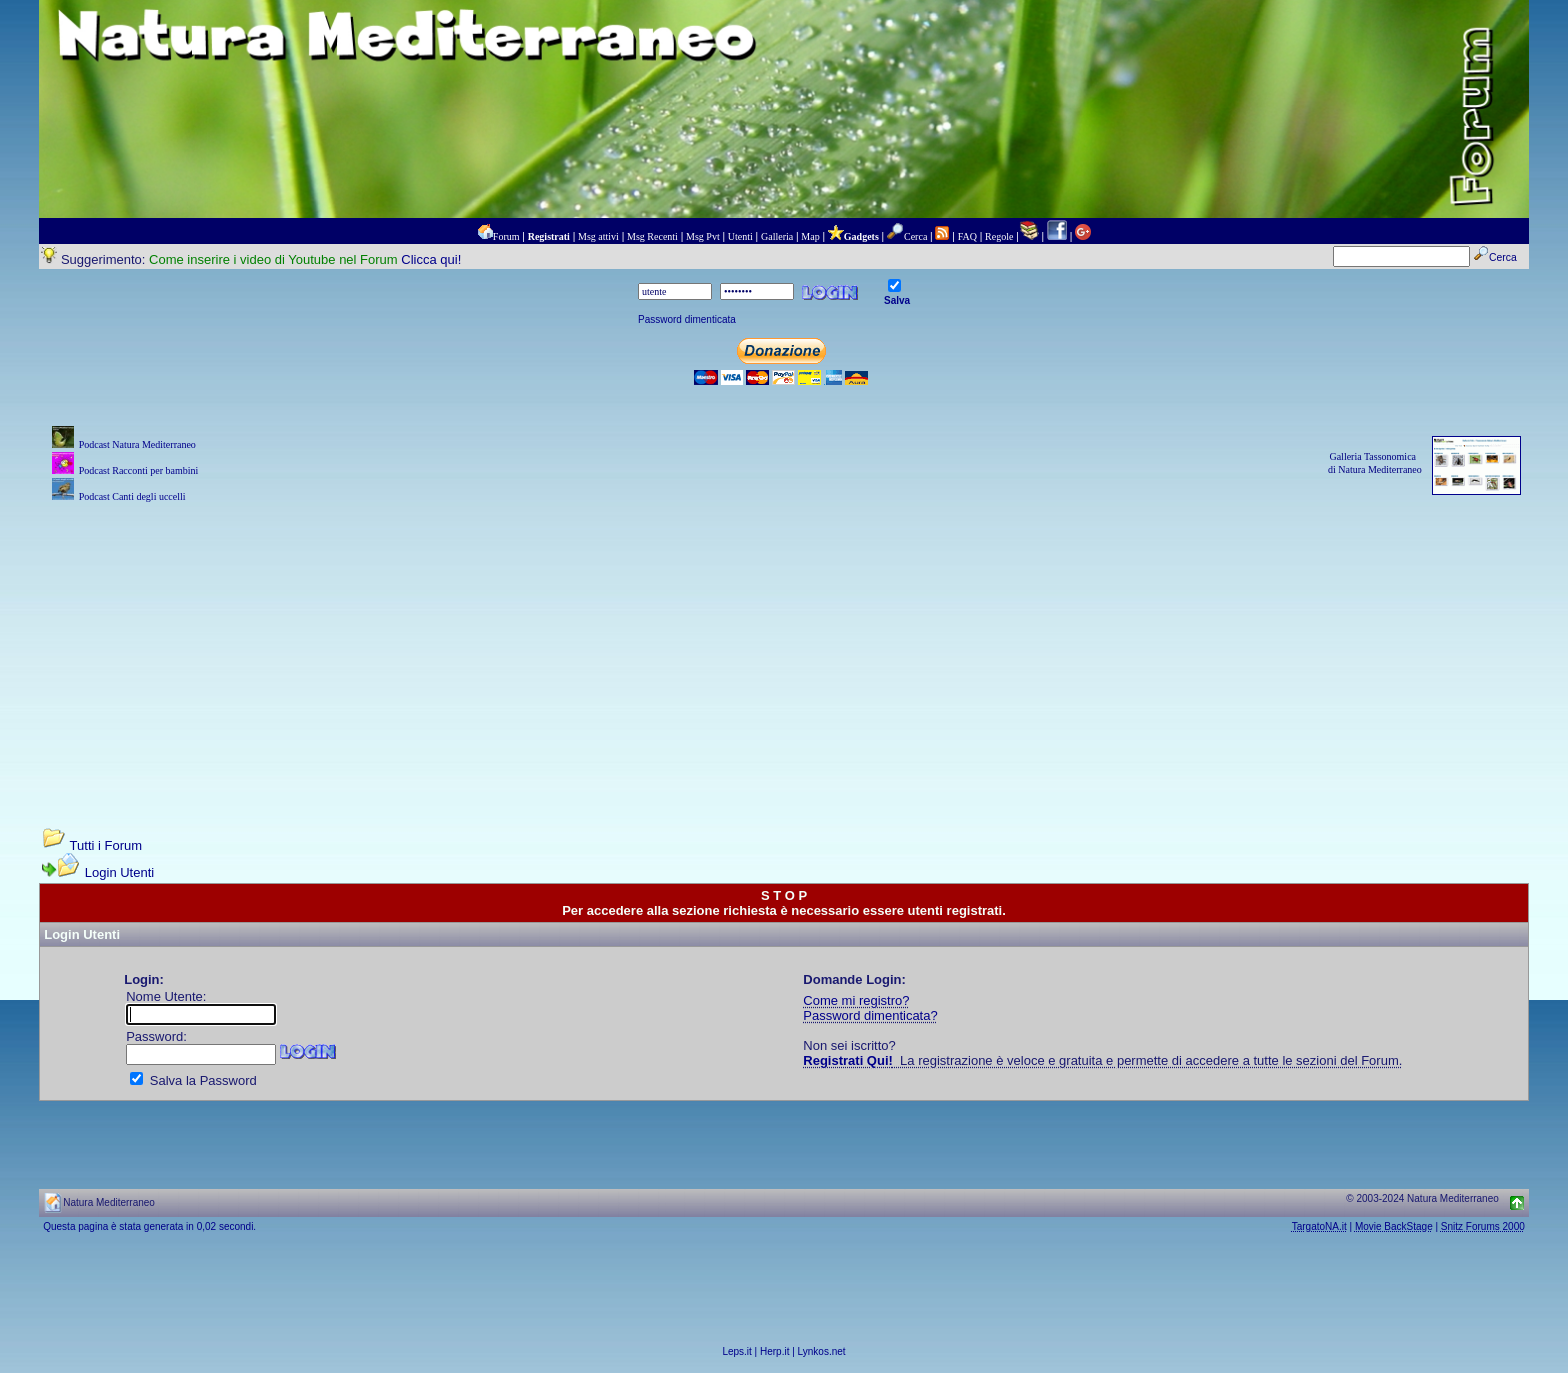 The height and width of the screenshot is (1373, 1568). I want to click on Lynkos.net, so click(822, 1351).